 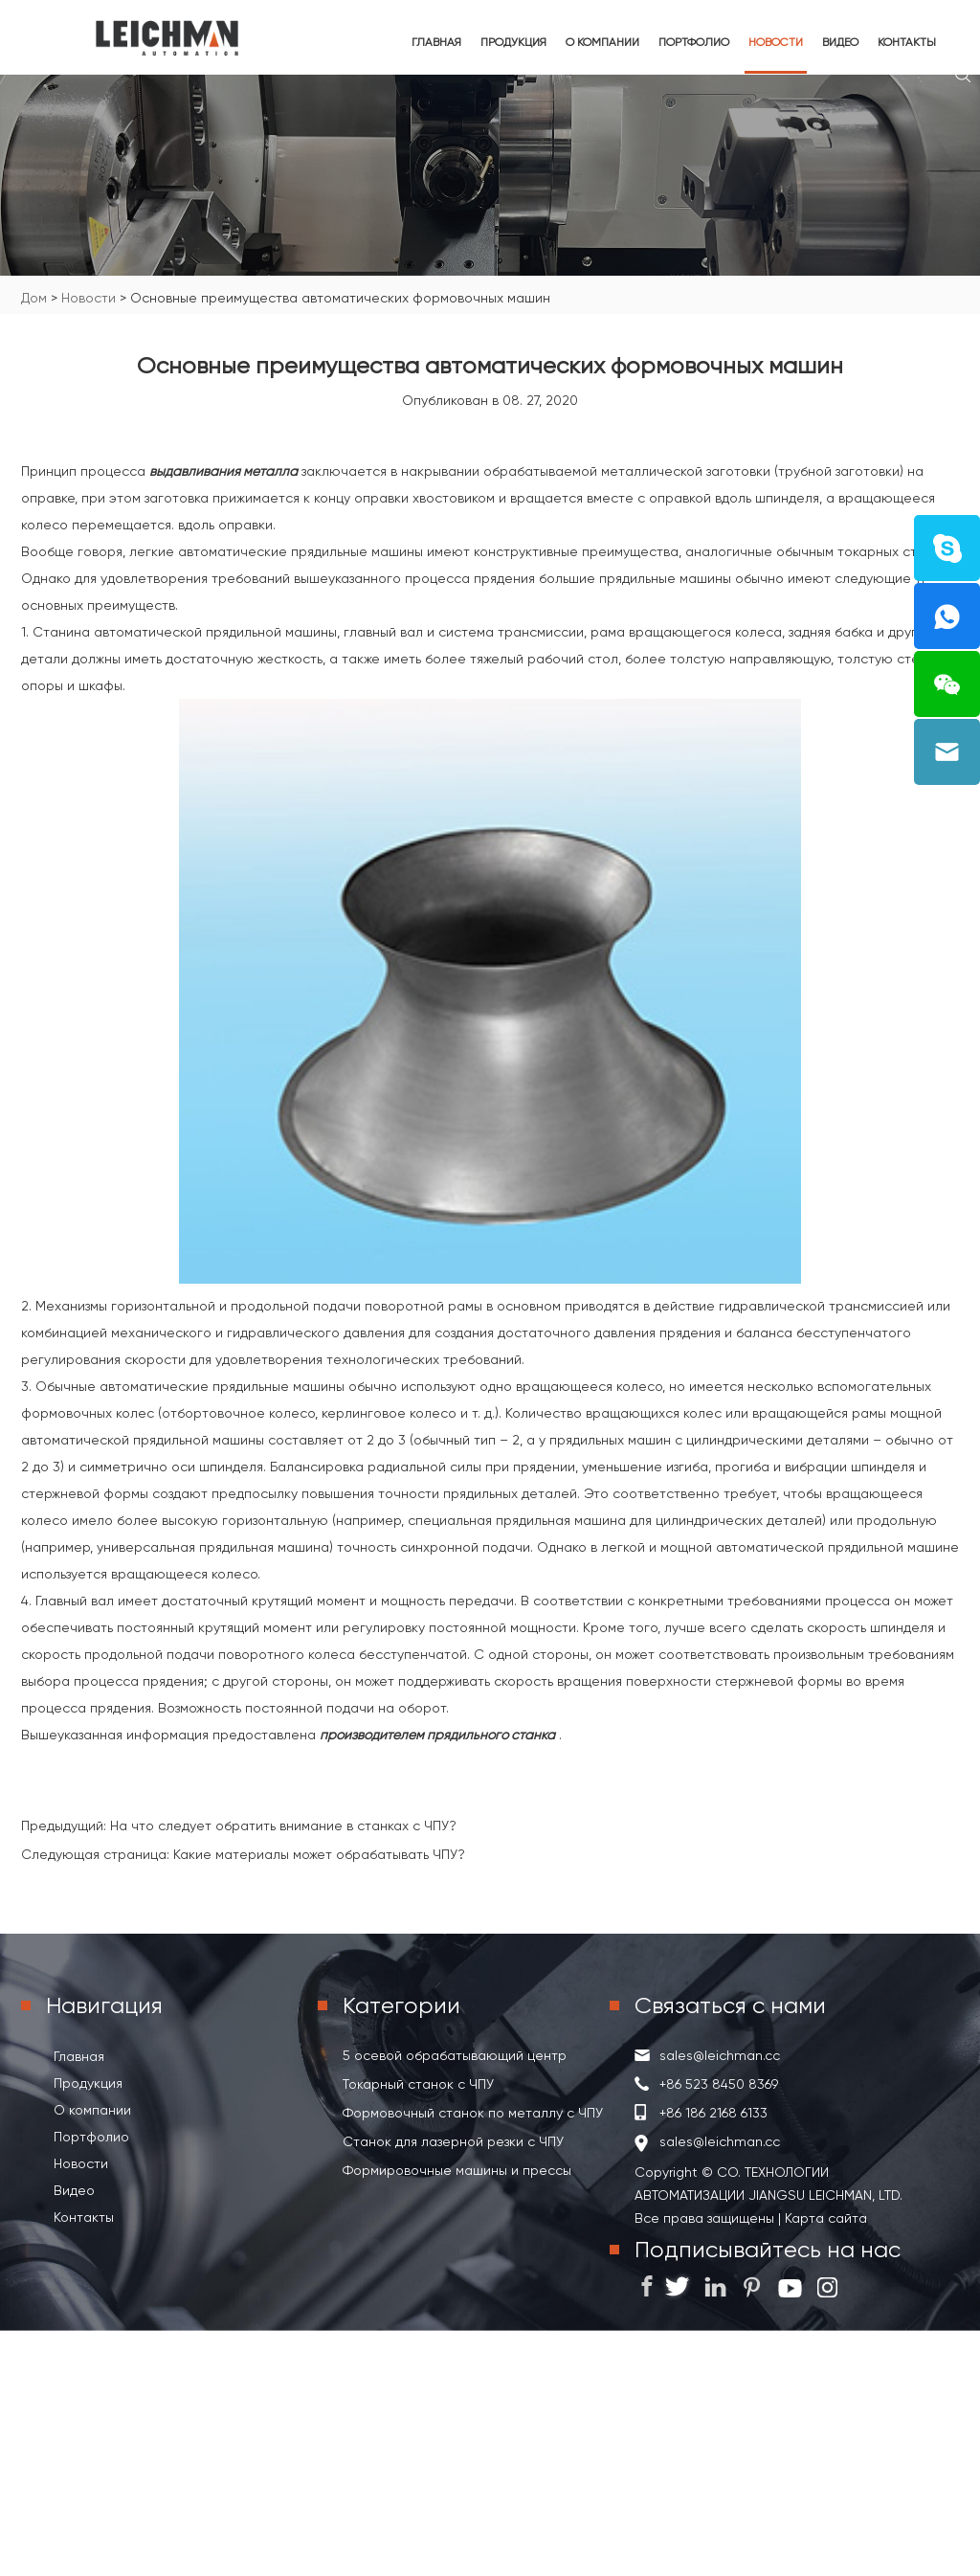 I want to click on Видео, so click(x=840, y=42).